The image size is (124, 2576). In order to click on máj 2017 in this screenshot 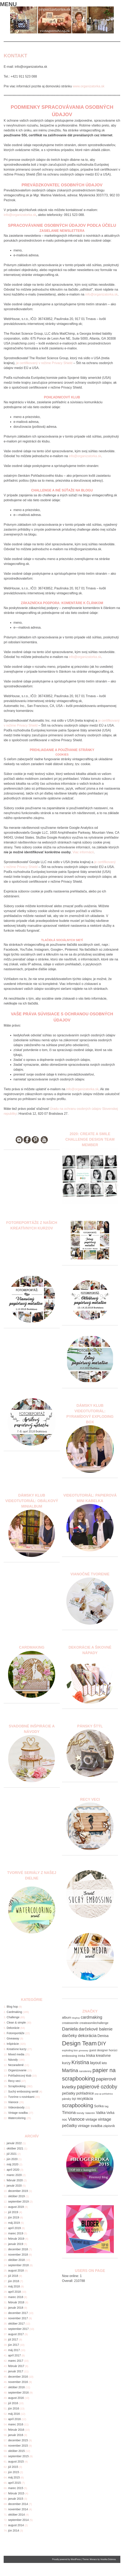, I will do `click(14, 2350)`.